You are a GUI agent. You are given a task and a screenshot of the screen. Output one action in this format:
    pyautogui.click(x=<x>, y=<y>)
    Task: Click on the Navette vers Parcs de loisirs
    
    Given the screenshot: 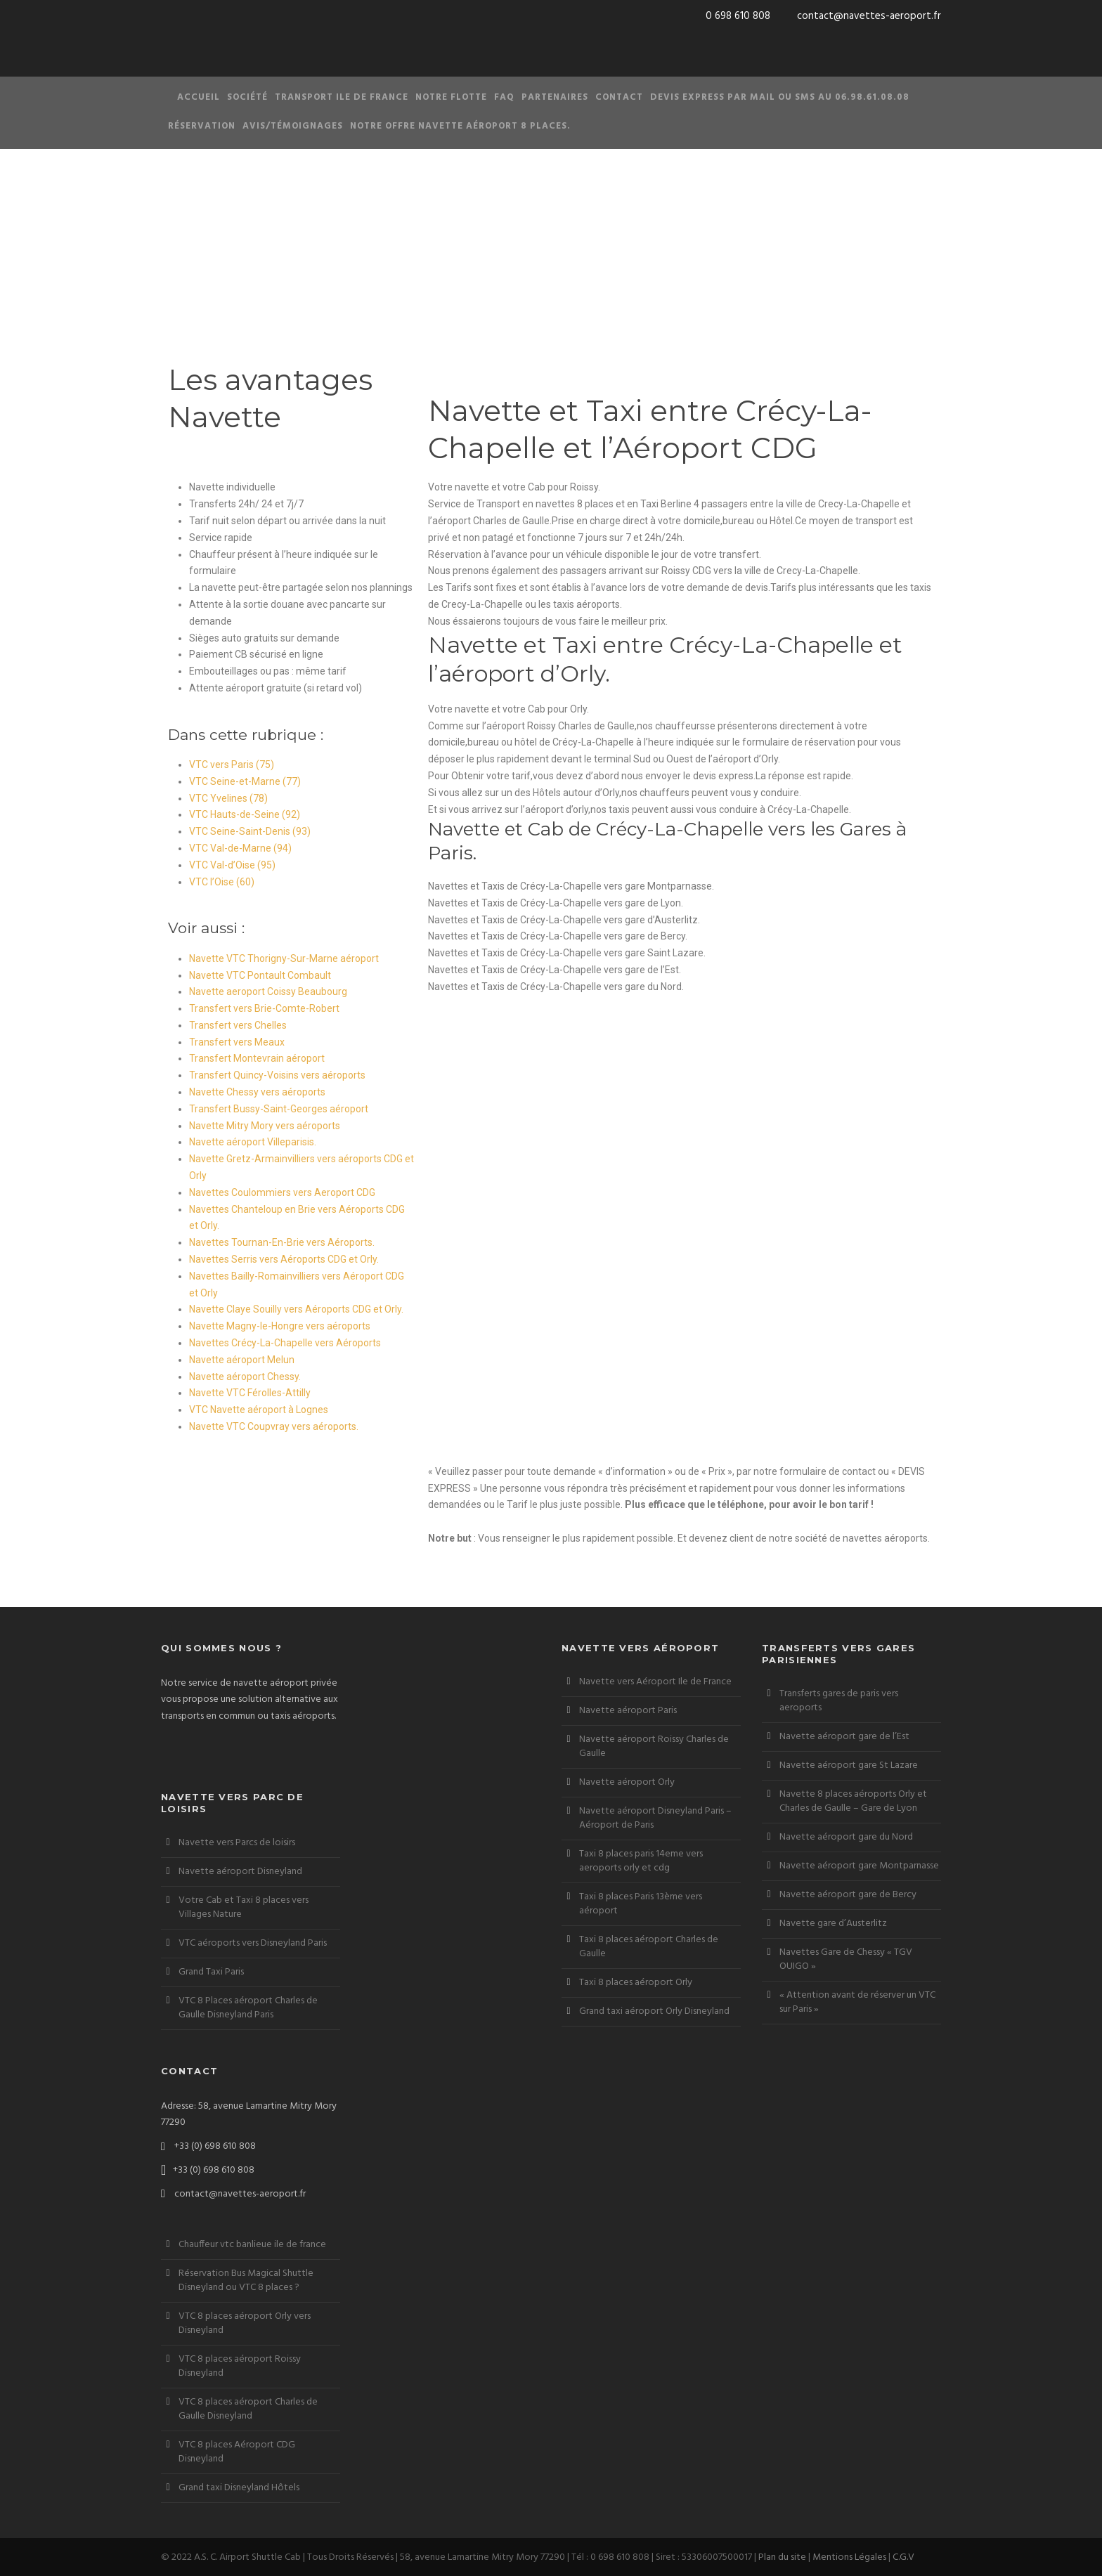 What is the action you would take?
    pyautogui.click(x=237, y=1843)
    